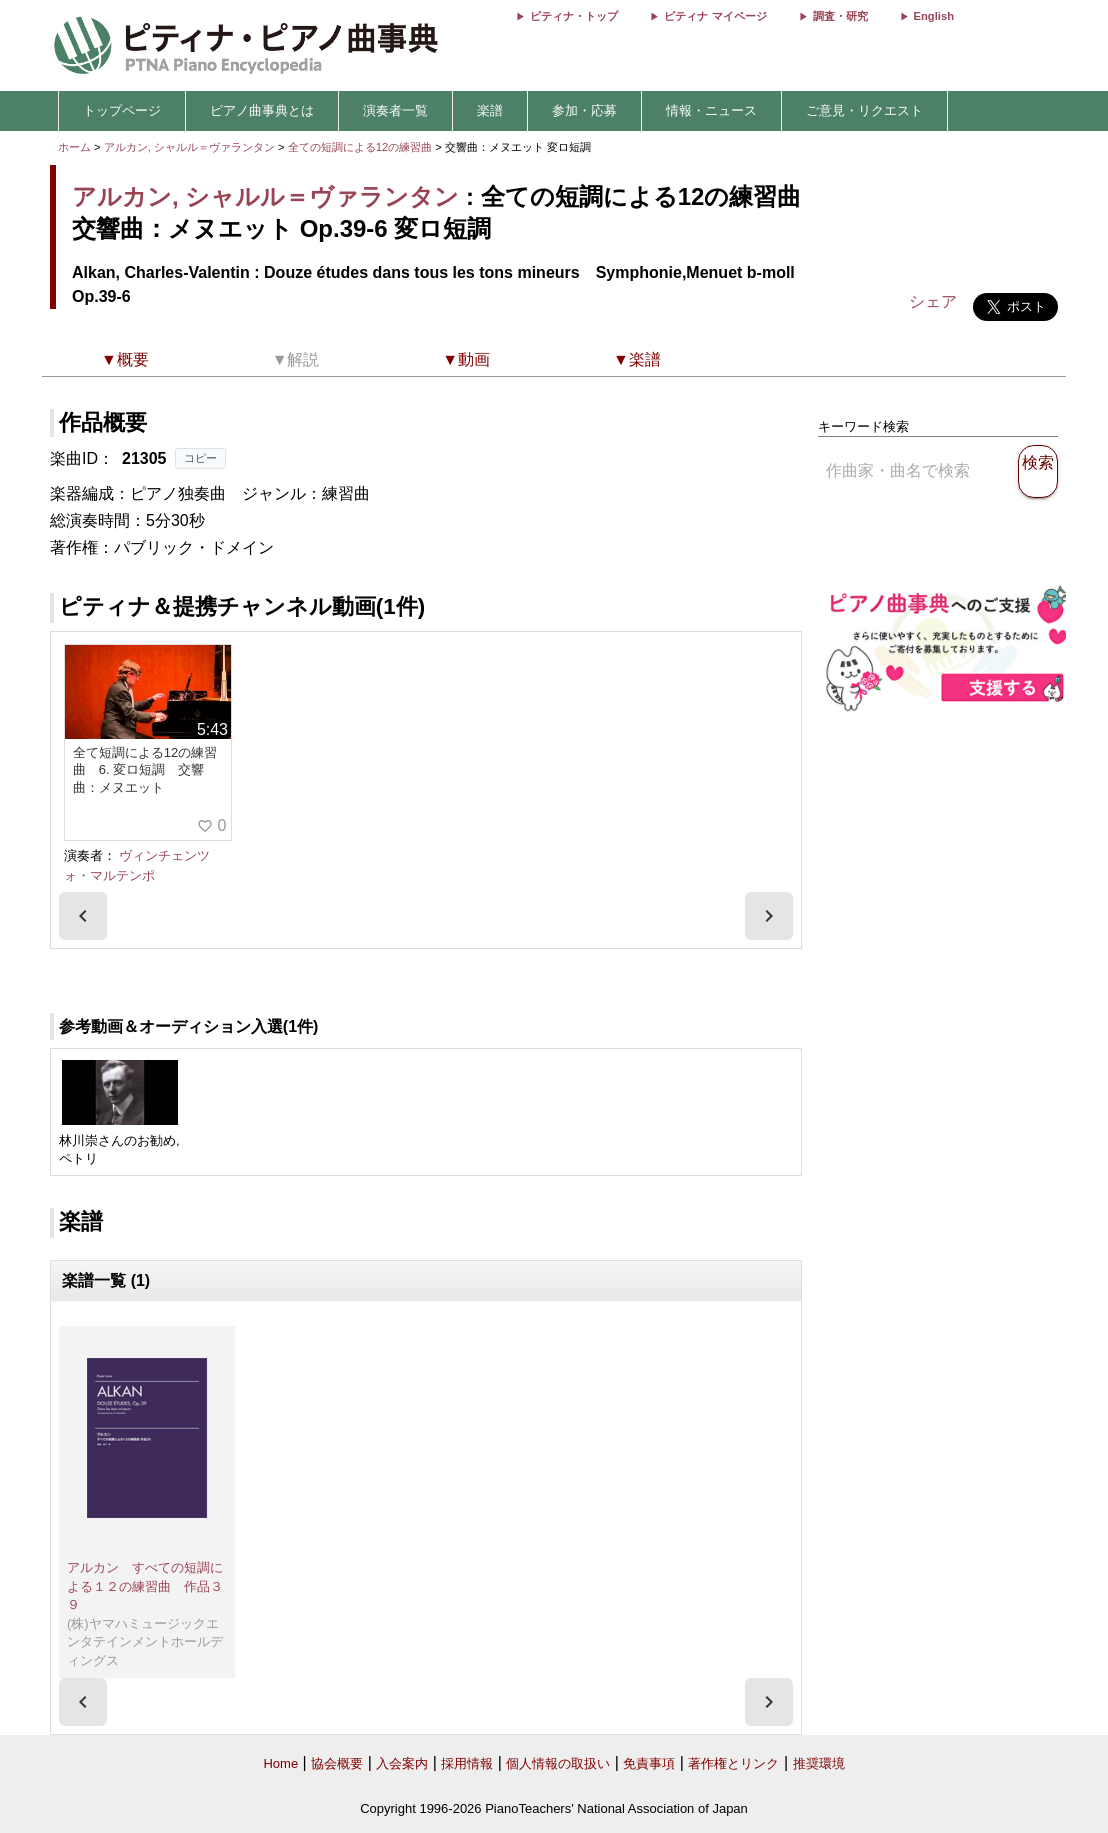 This screenshot has height=1833, width=1108. I want to click on 参加・応募, so click(584, 110).